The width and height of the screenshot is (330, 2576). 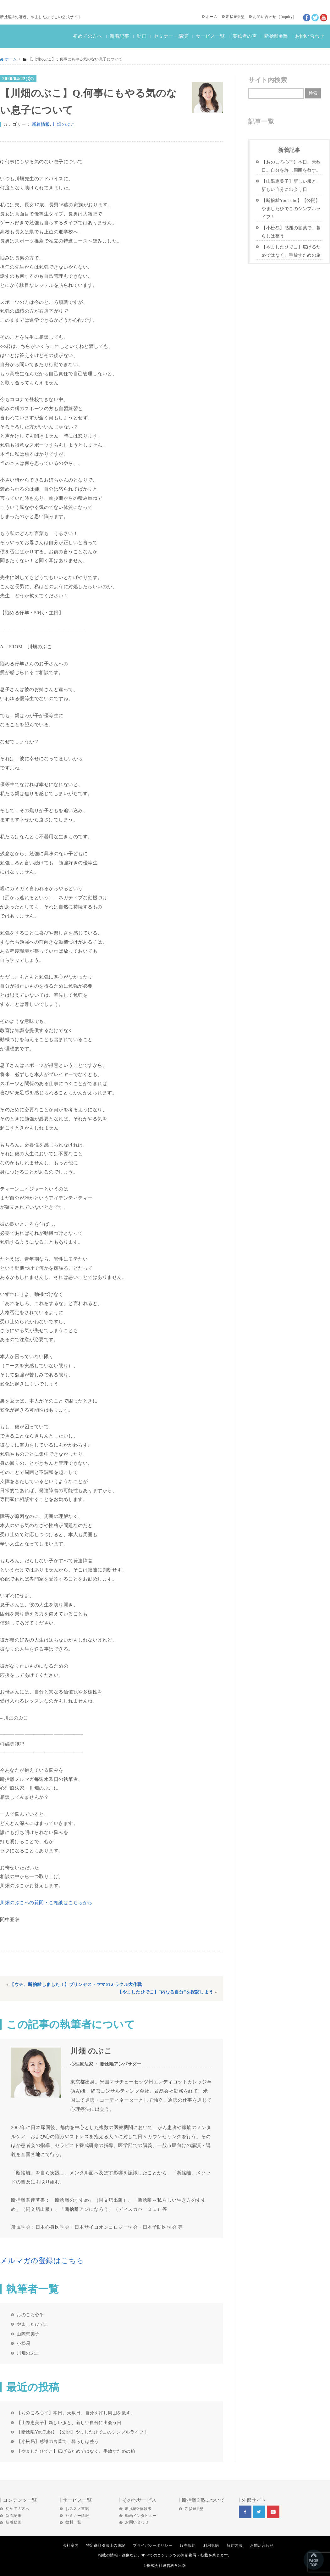 I want to click on 【やましたひでこ】”内なる自分”を探訪しよう, so click(x=165, y=1992).